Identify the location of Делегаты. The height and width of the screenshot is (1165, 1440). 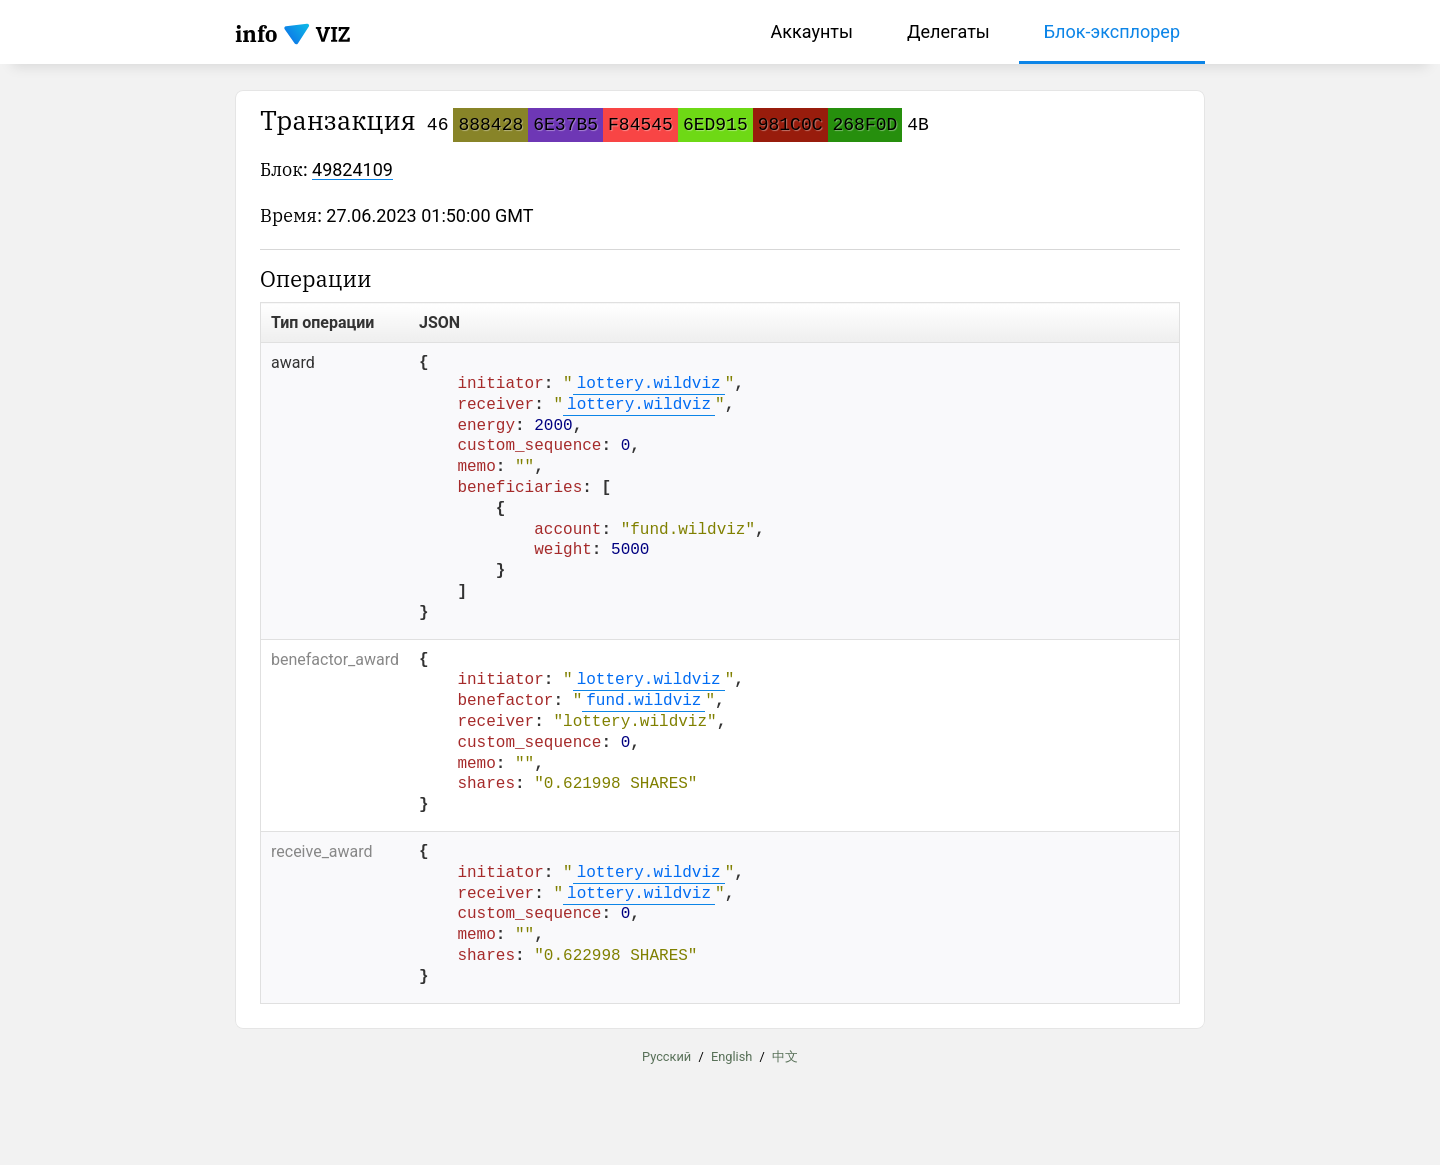
(948, 31).